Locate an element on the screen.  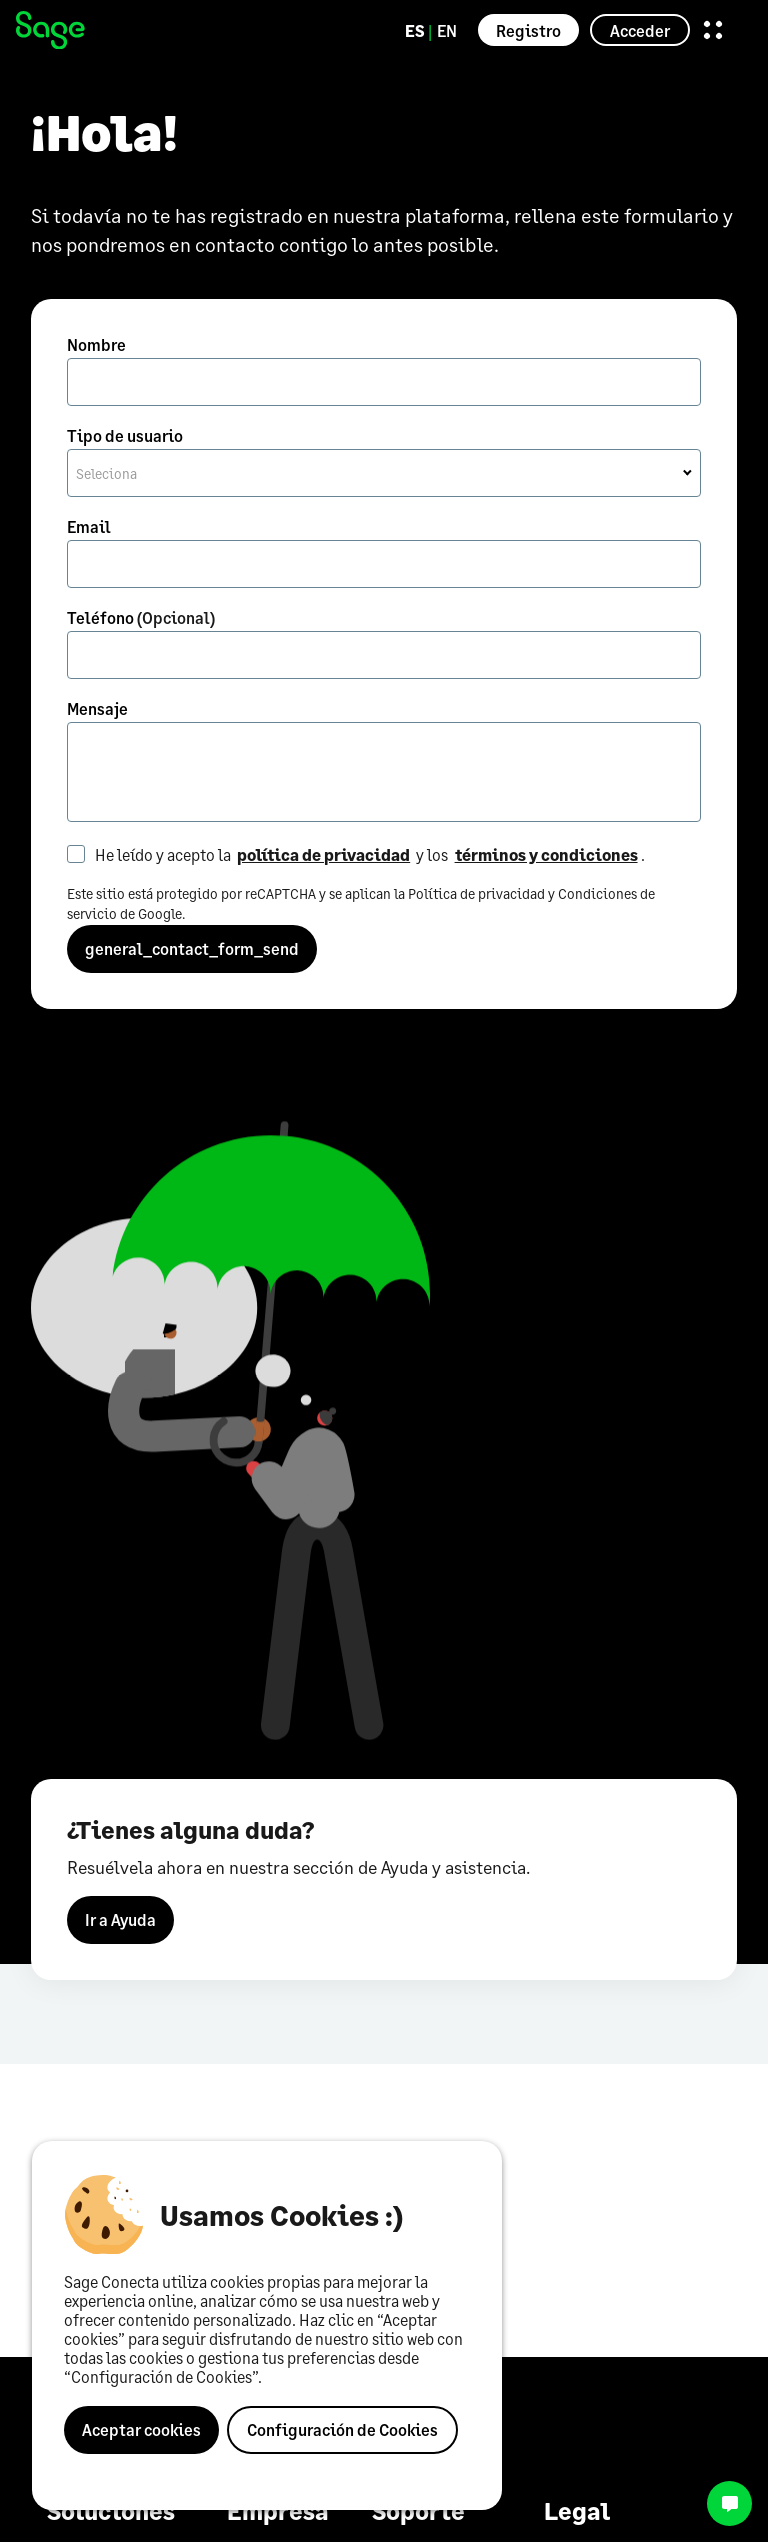
Teléfono is located at coordinates (141, 617).